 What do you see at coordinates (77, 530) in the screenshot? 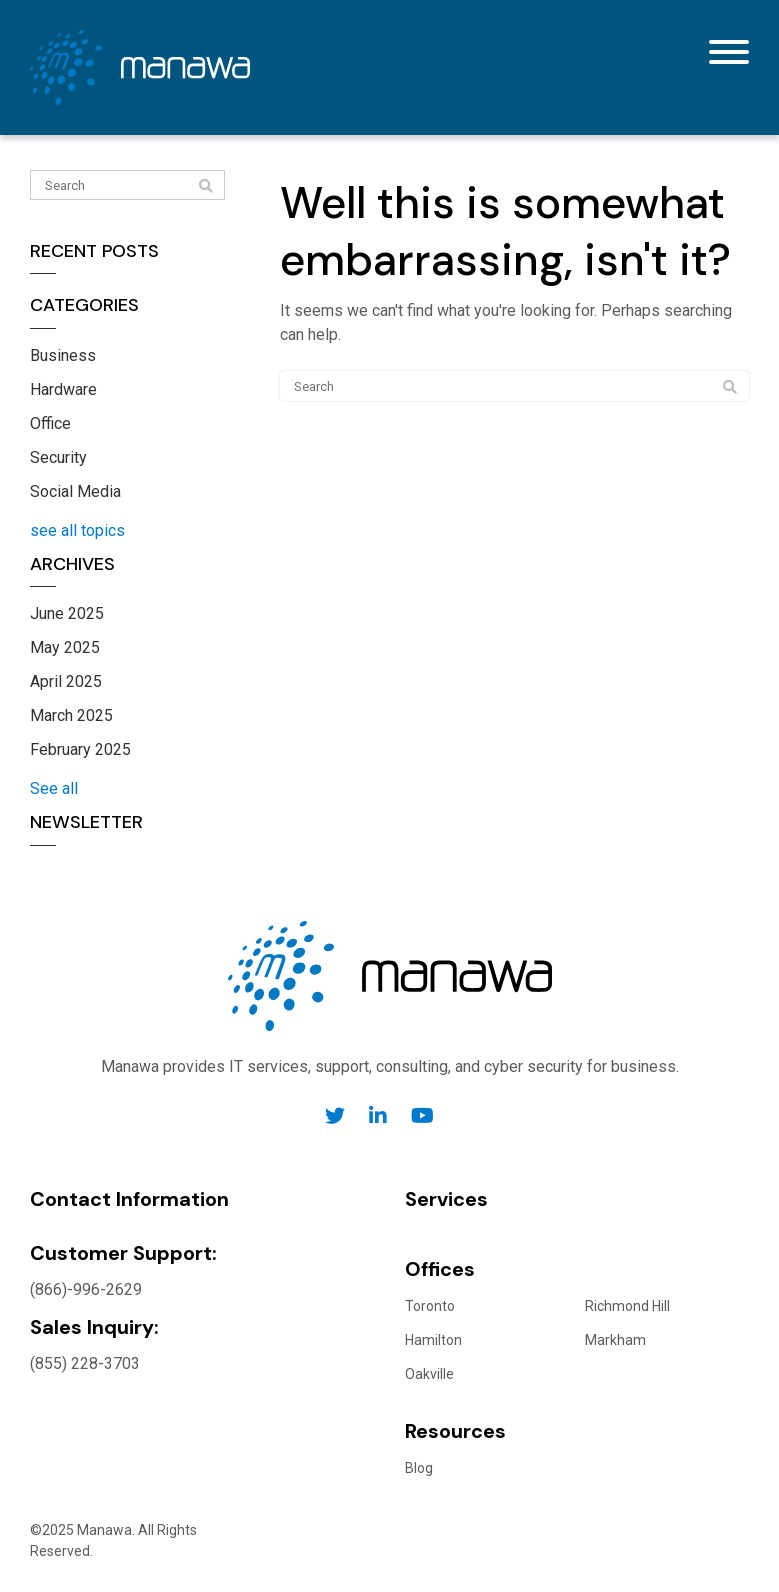
I see `see all topics` at bounding box center [77, 530].